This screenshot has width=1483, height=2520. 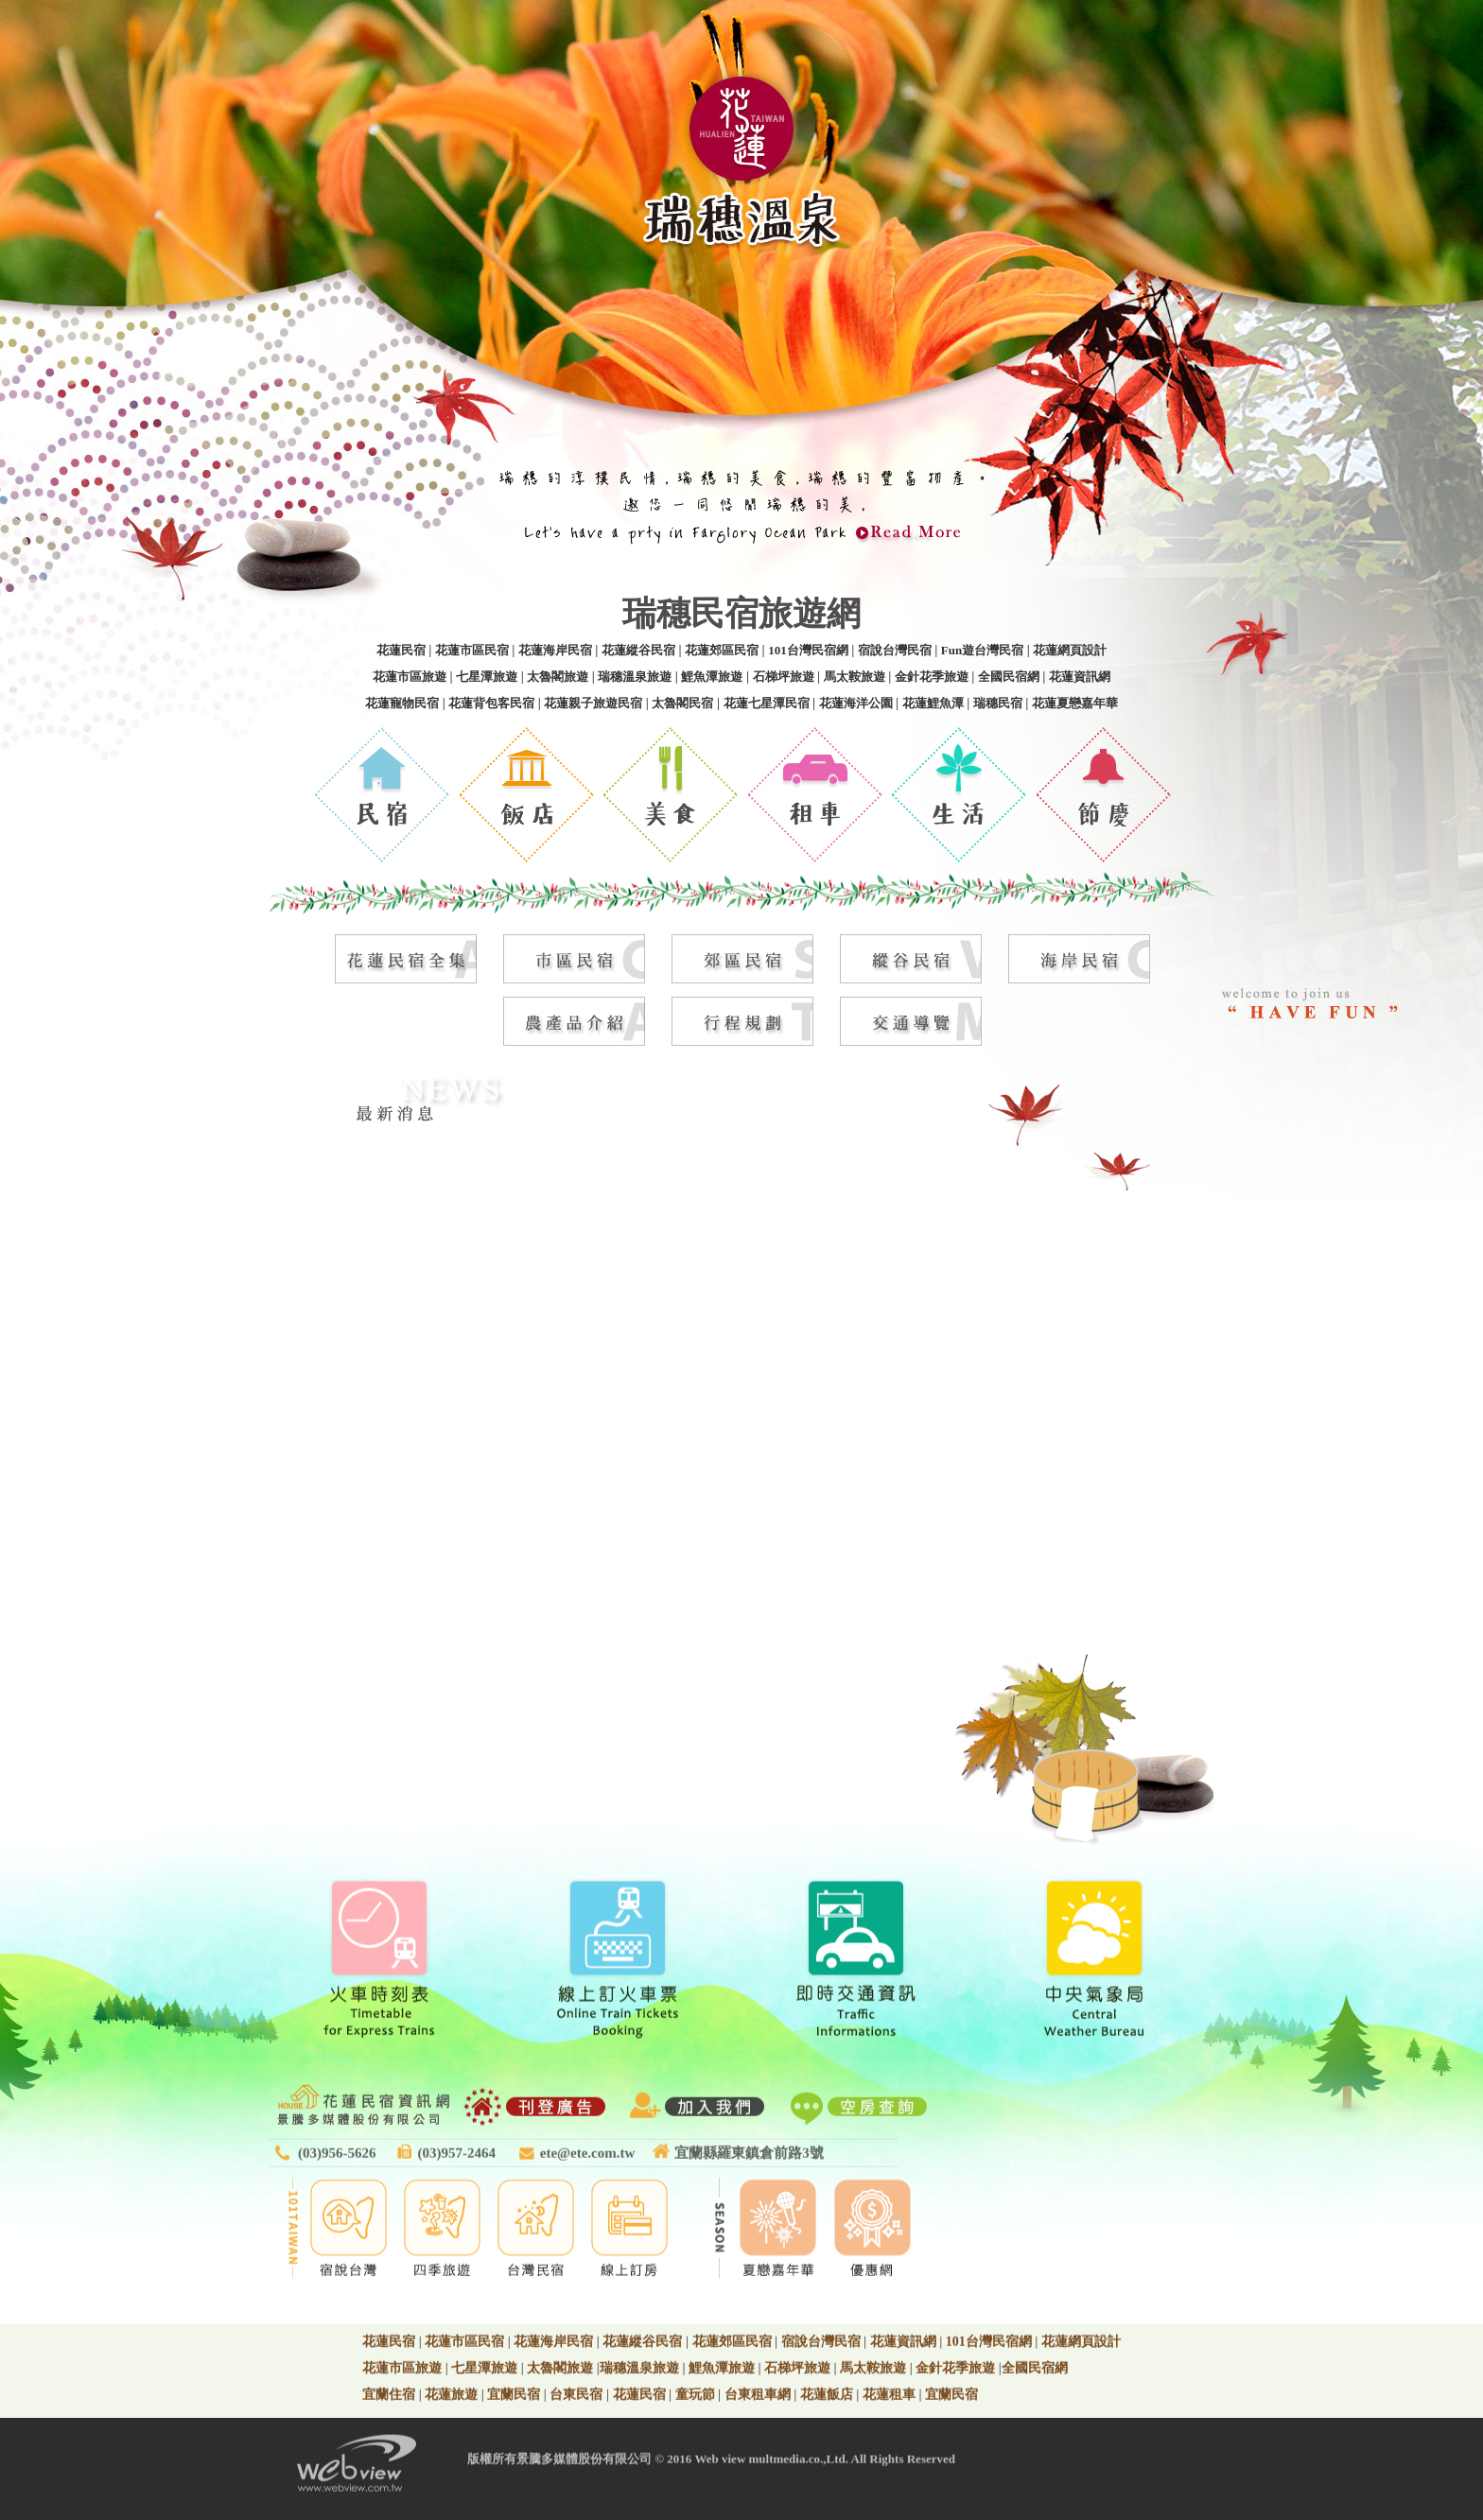 I want to click on 太魯閣旅遊, so click(x=557, y=676).